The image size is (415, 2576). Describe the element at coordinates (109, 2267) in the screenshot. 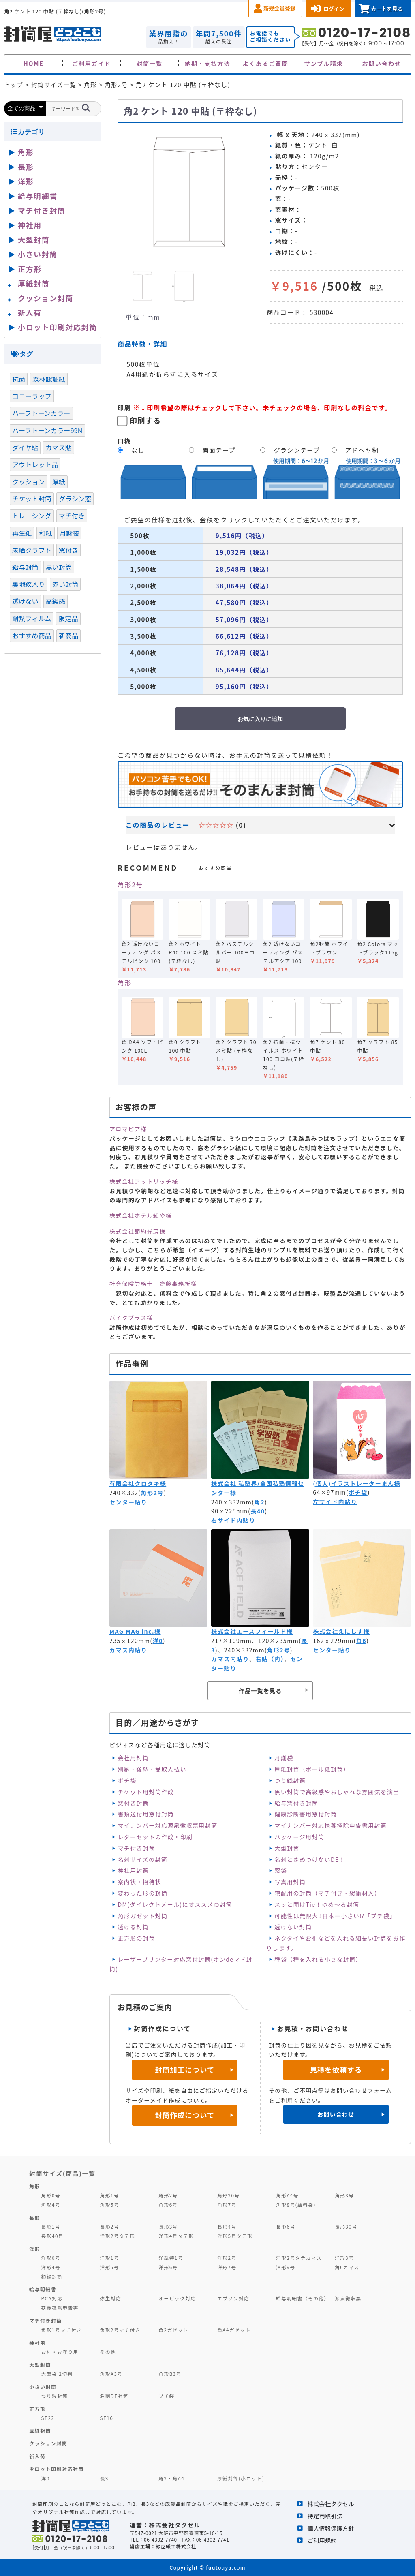

I see `洋形5号` at that location.